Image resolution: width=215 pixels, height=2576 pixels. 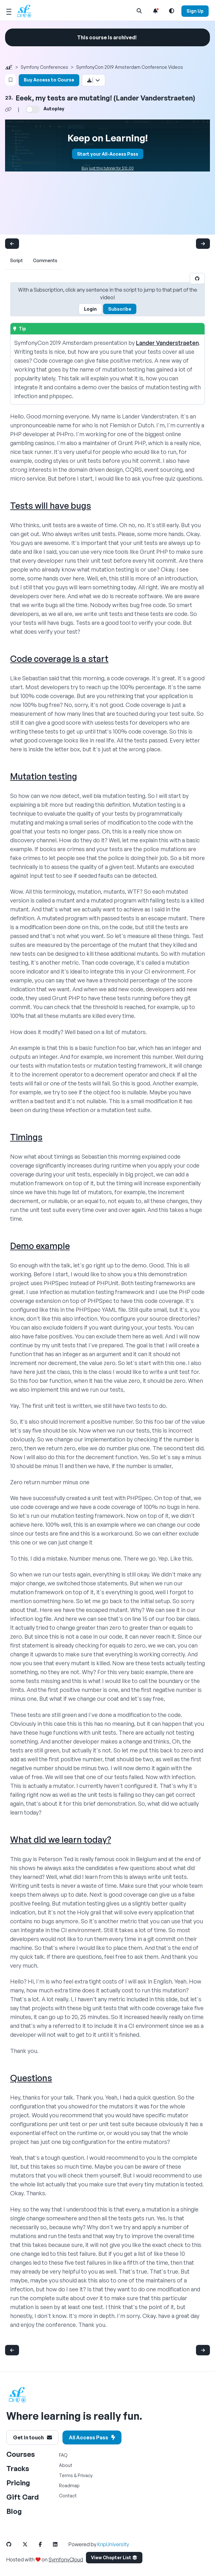 I want to click on Terms, so click(x=66, y=2475).